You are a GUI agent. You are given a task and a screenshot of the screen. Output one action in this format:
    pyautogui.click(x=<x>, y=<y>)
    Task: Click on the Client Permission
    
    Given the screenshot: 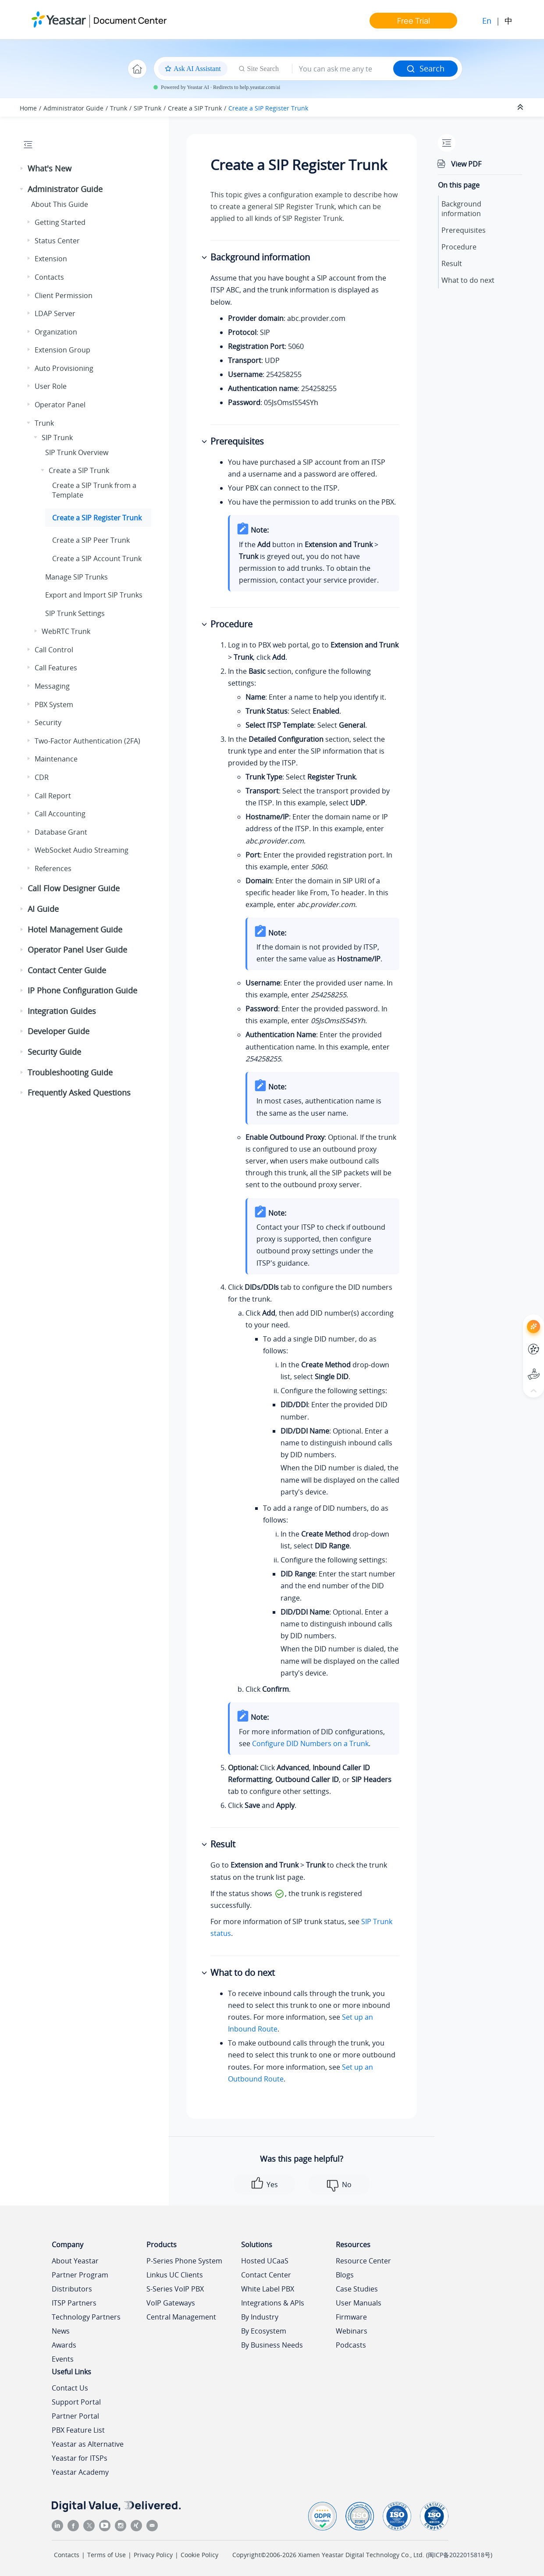 What is the action you would take?
    pyautogui.click(x=63, y=295)
    